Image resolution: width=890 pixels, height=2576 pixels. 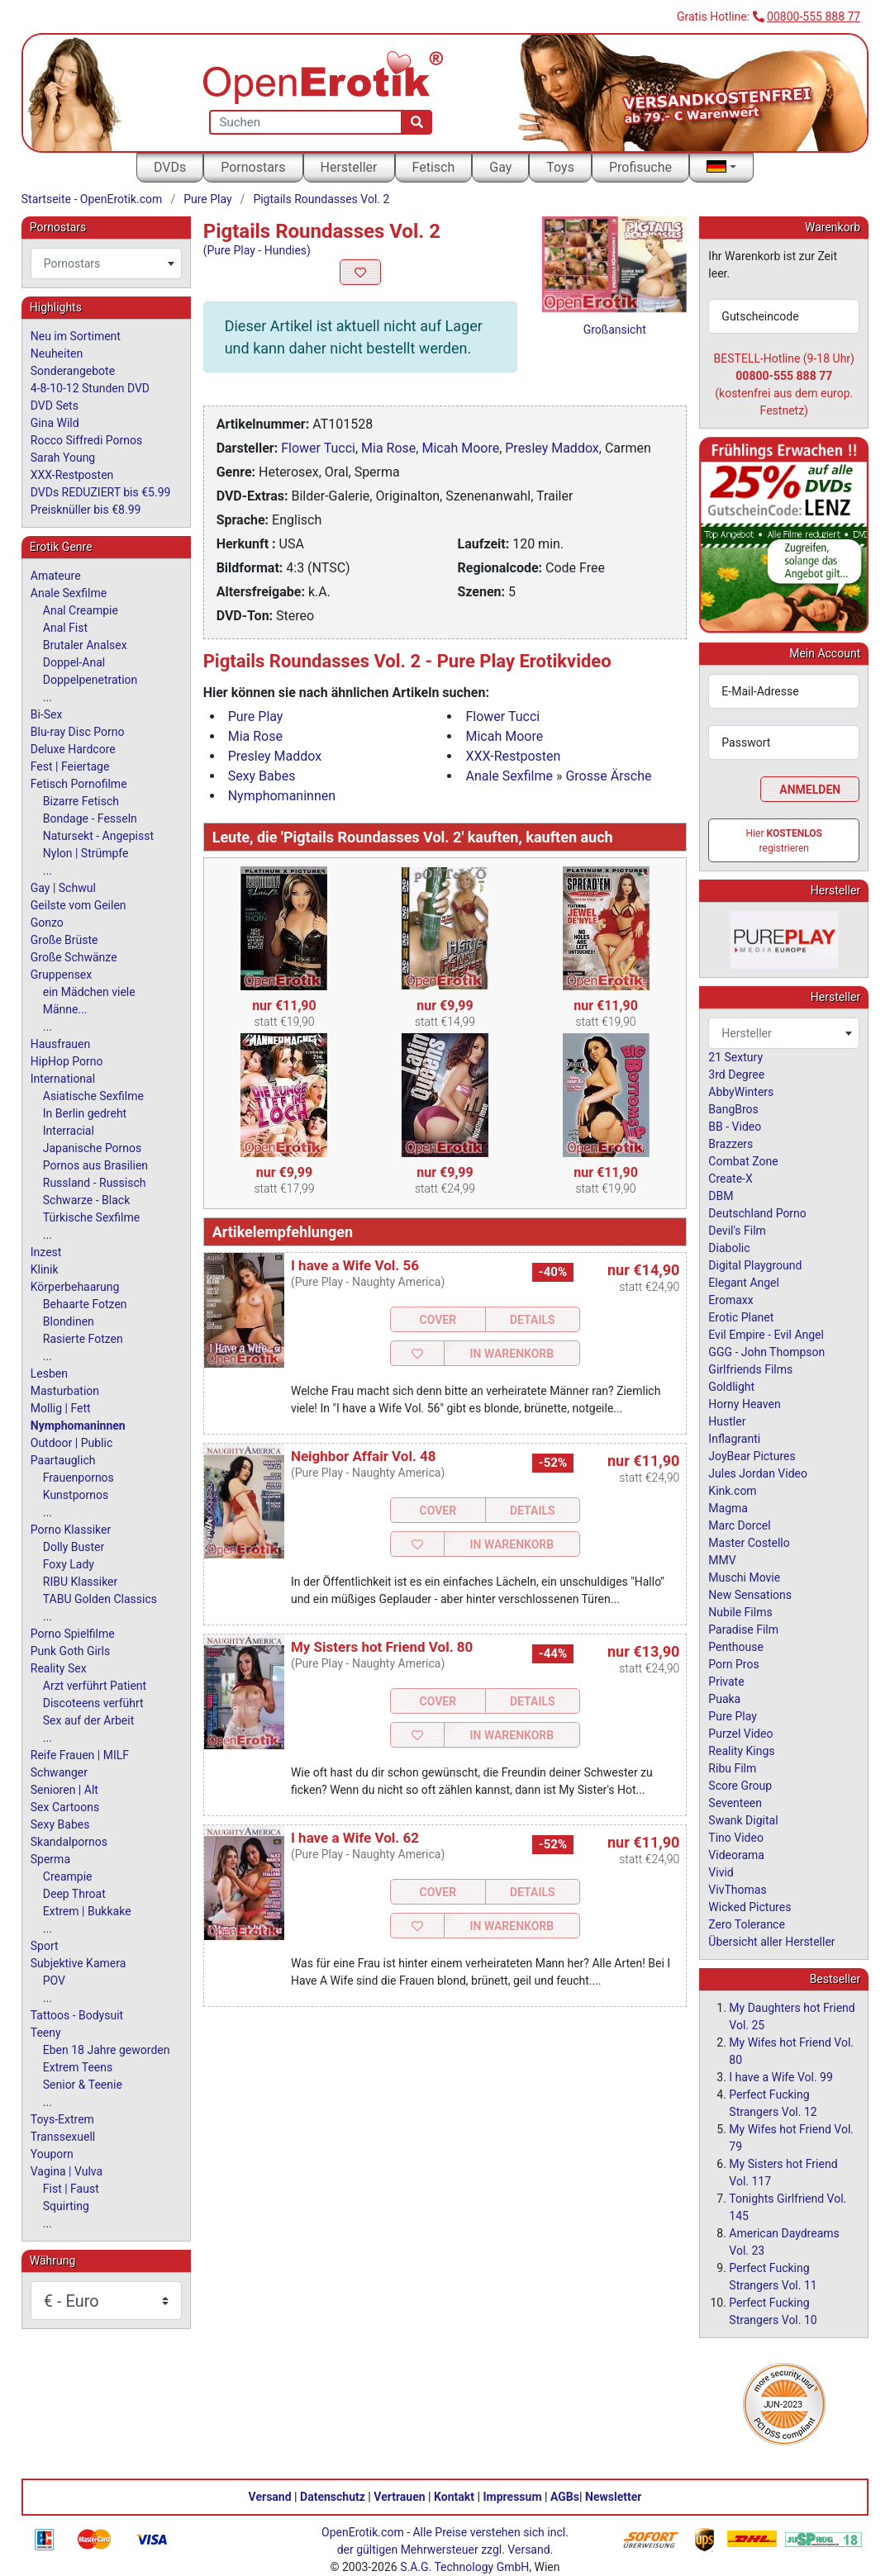 What do you see at coordinates (63, 887) in the screenshot?
I see `Gay | Schwul` at bounding box center [63, 887].